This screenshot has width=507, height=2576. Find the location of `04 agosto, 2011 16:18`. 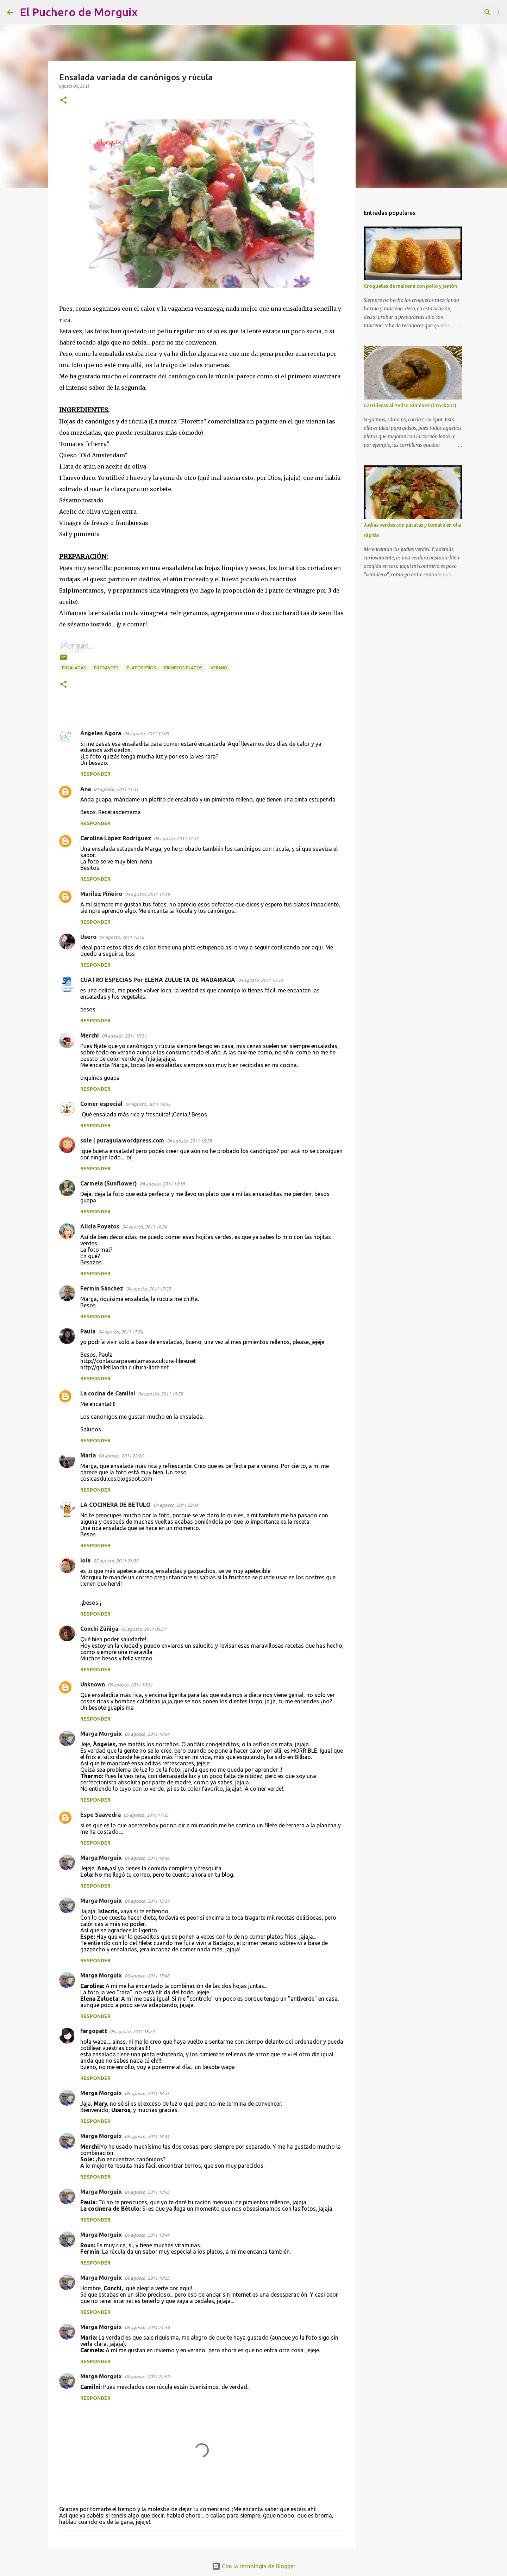

04 agosto, 2011 16:18 is located at coordinates (162, 1183).